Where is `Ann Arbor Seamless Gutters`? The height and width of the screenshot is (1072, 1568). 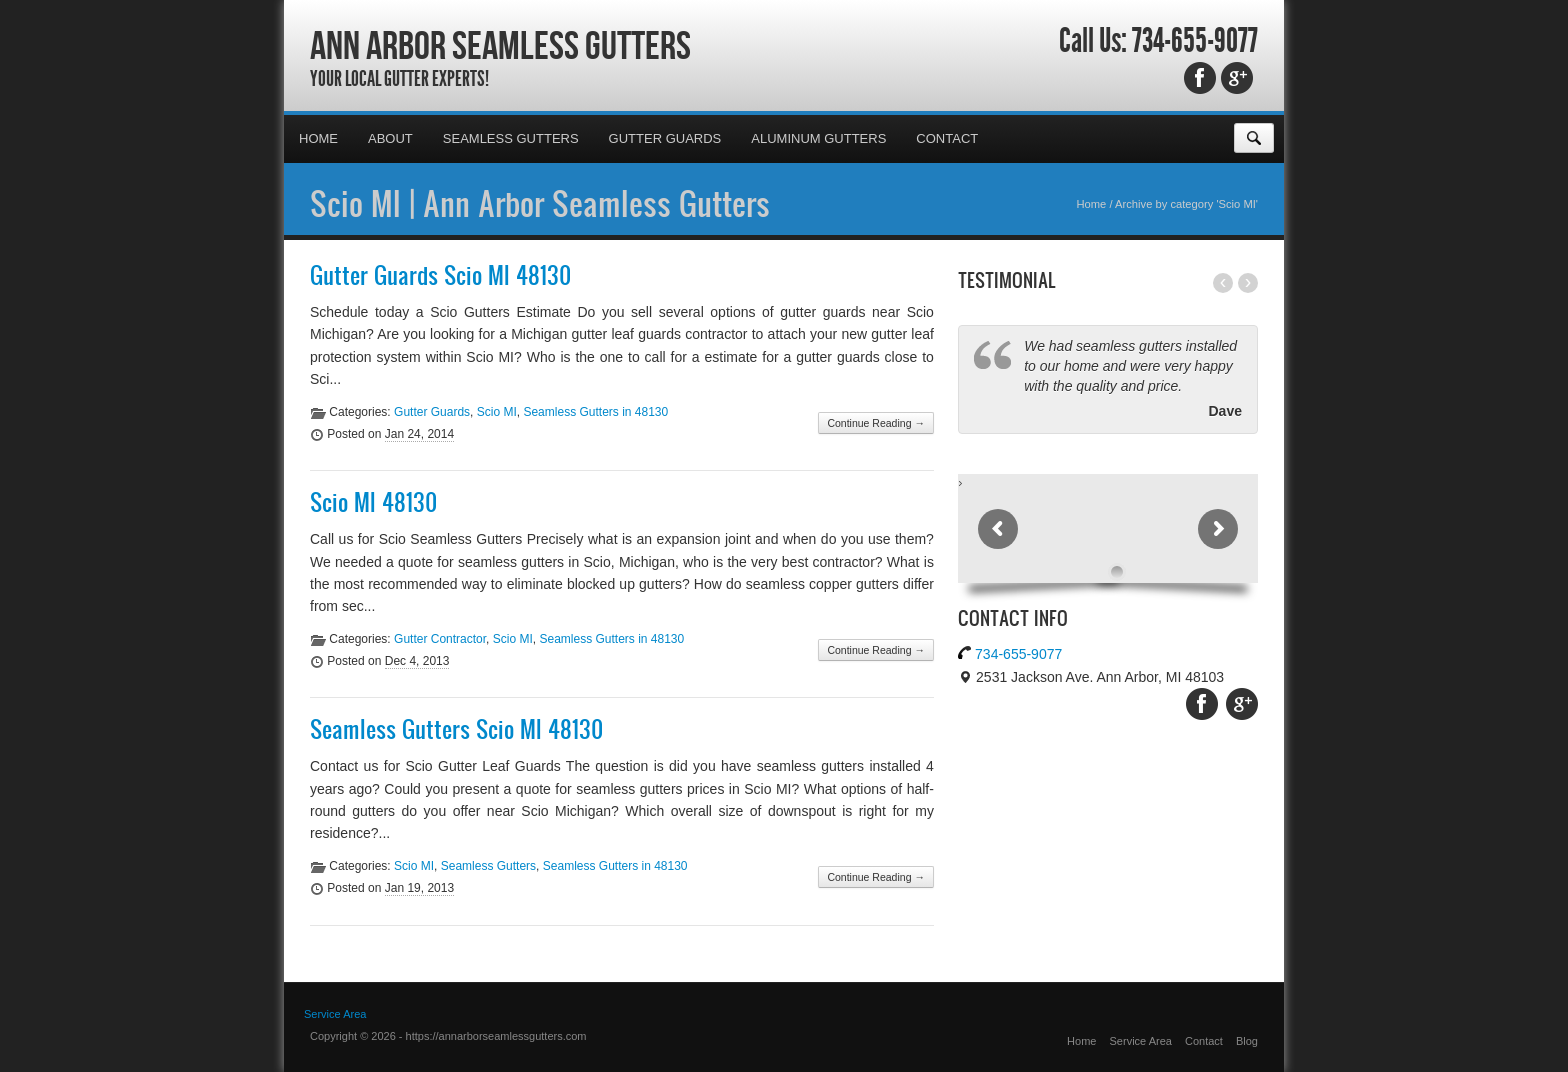
Ann Arbor Seamless Gutters is located at coordinates (500, 45).